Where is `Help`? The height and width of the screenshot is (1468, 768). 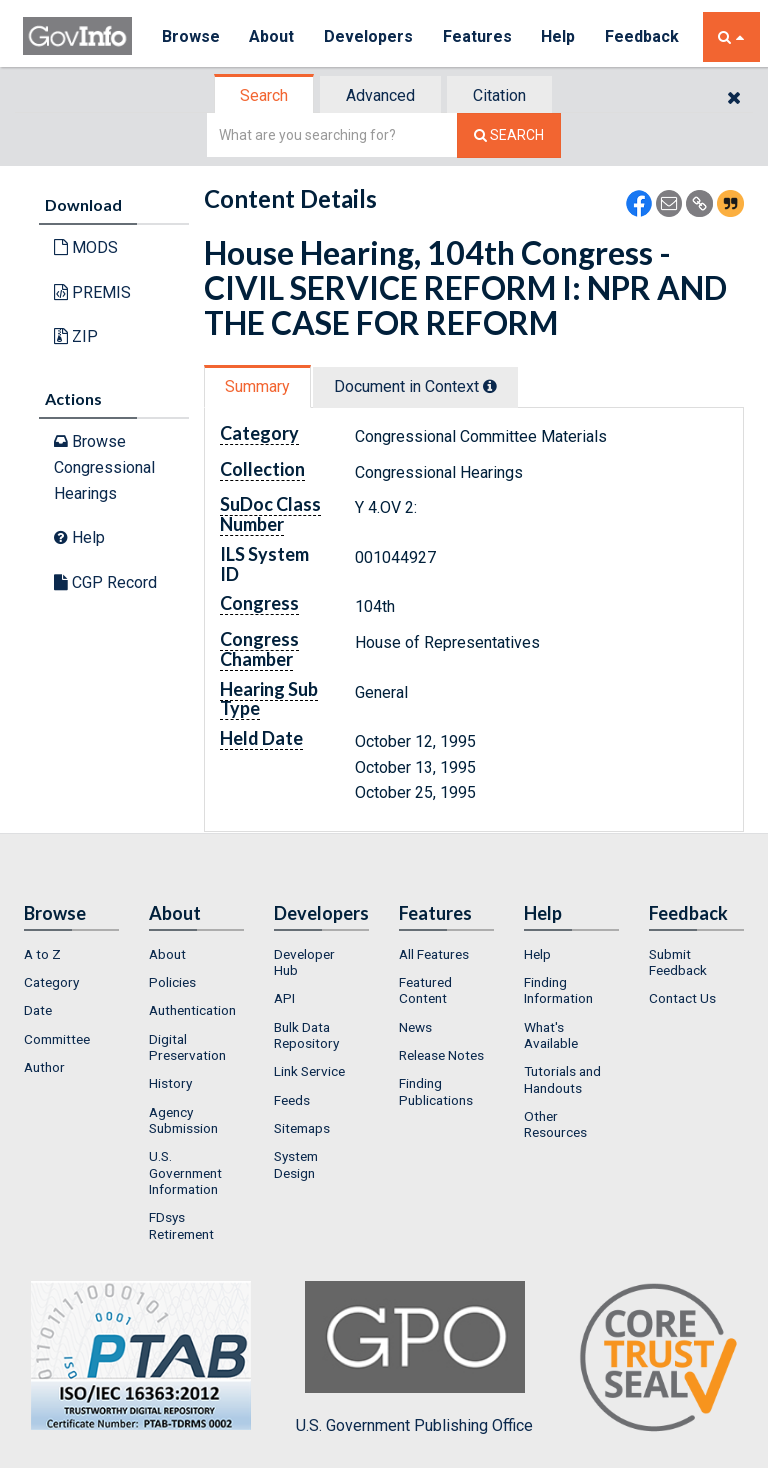
Help is located at coordinates (560, 36).